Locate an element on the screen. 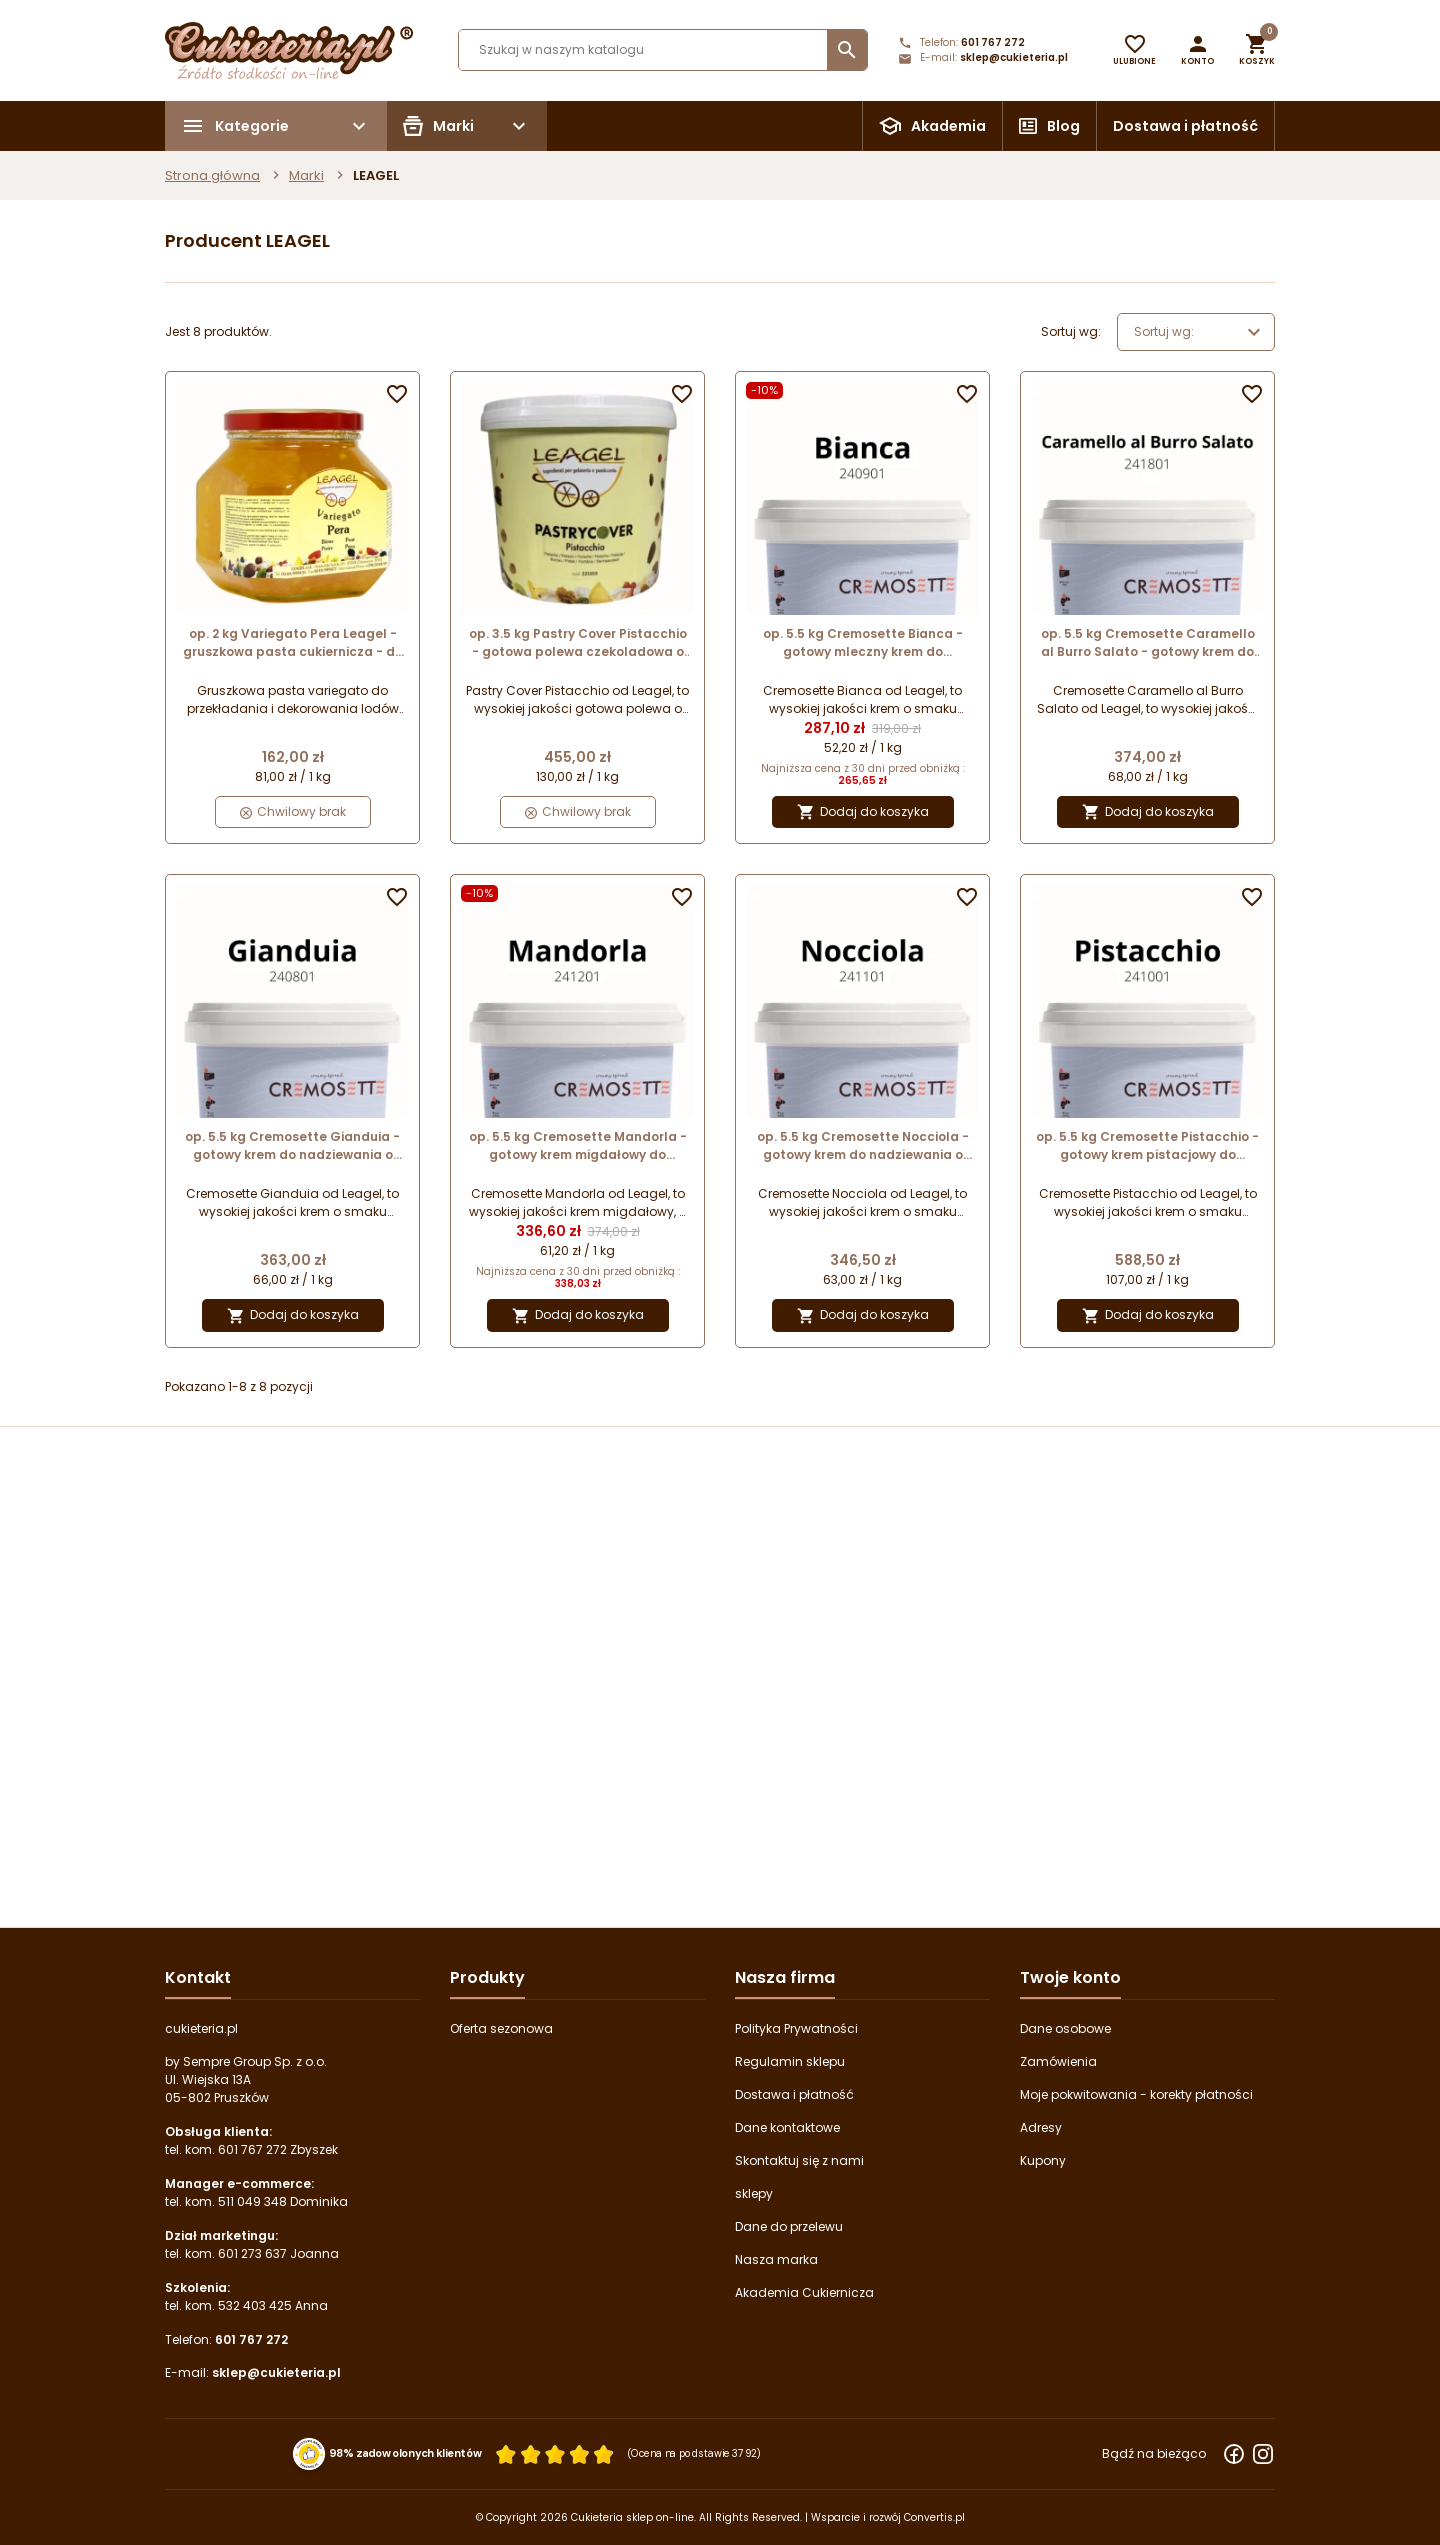 The image size is (1440, 2545). Marki is located at coordinates (306, 175).